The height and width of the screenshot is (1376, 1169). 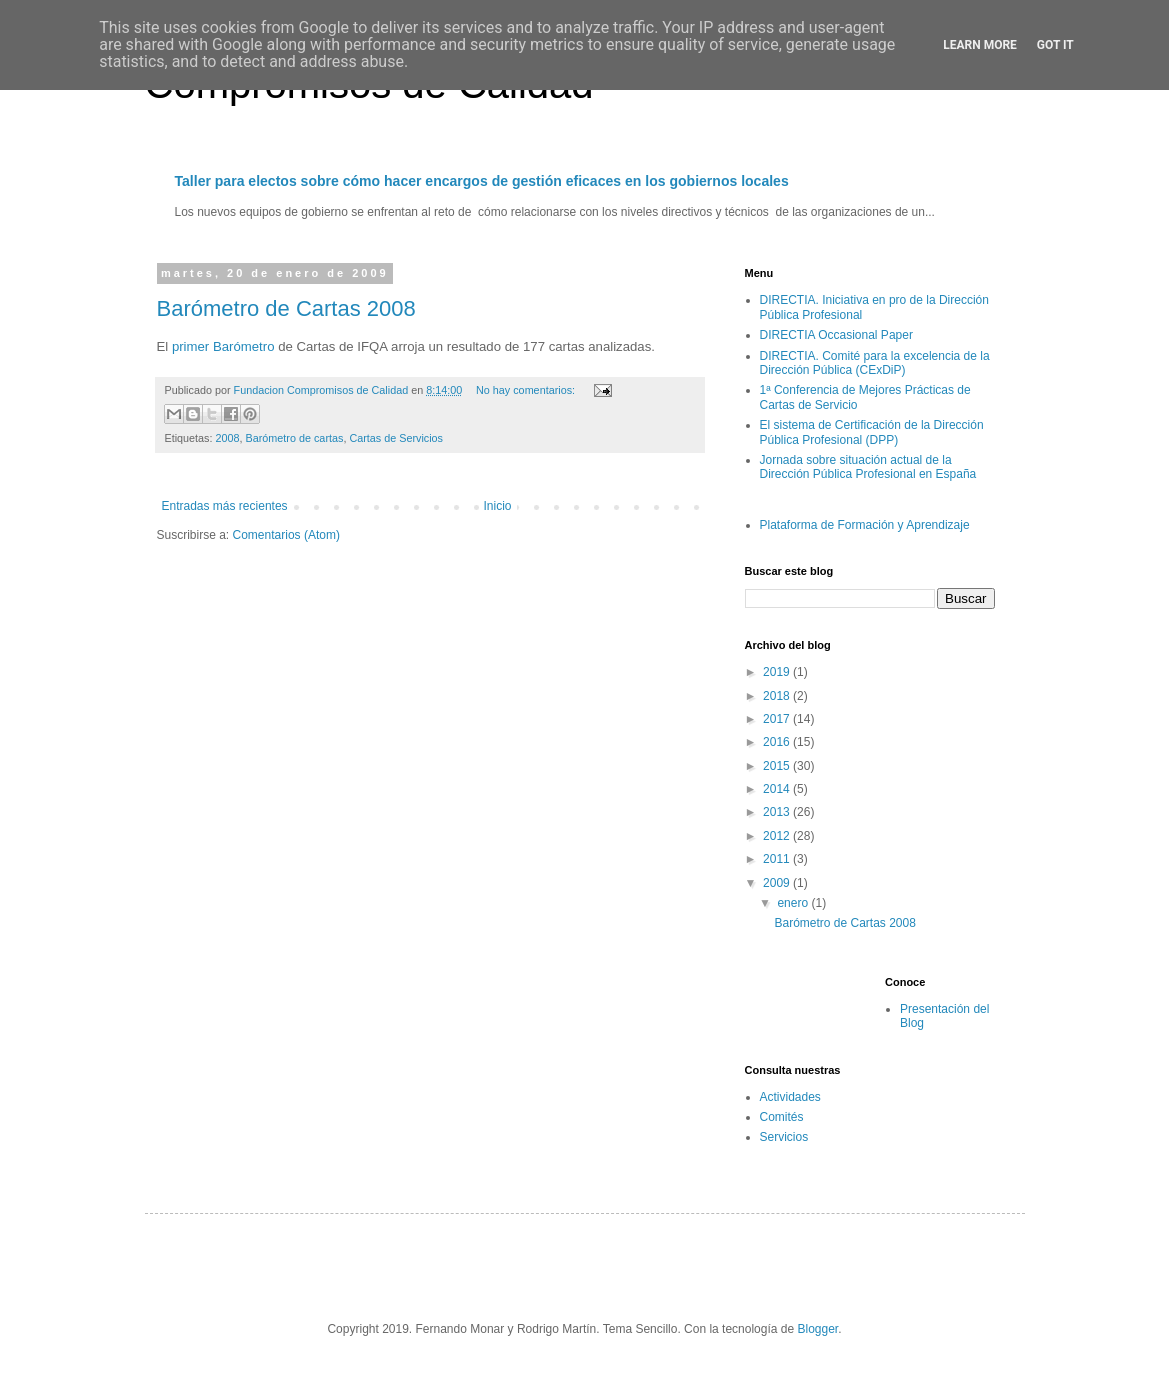 I want to click on 2009, so click(x=778, y=883).